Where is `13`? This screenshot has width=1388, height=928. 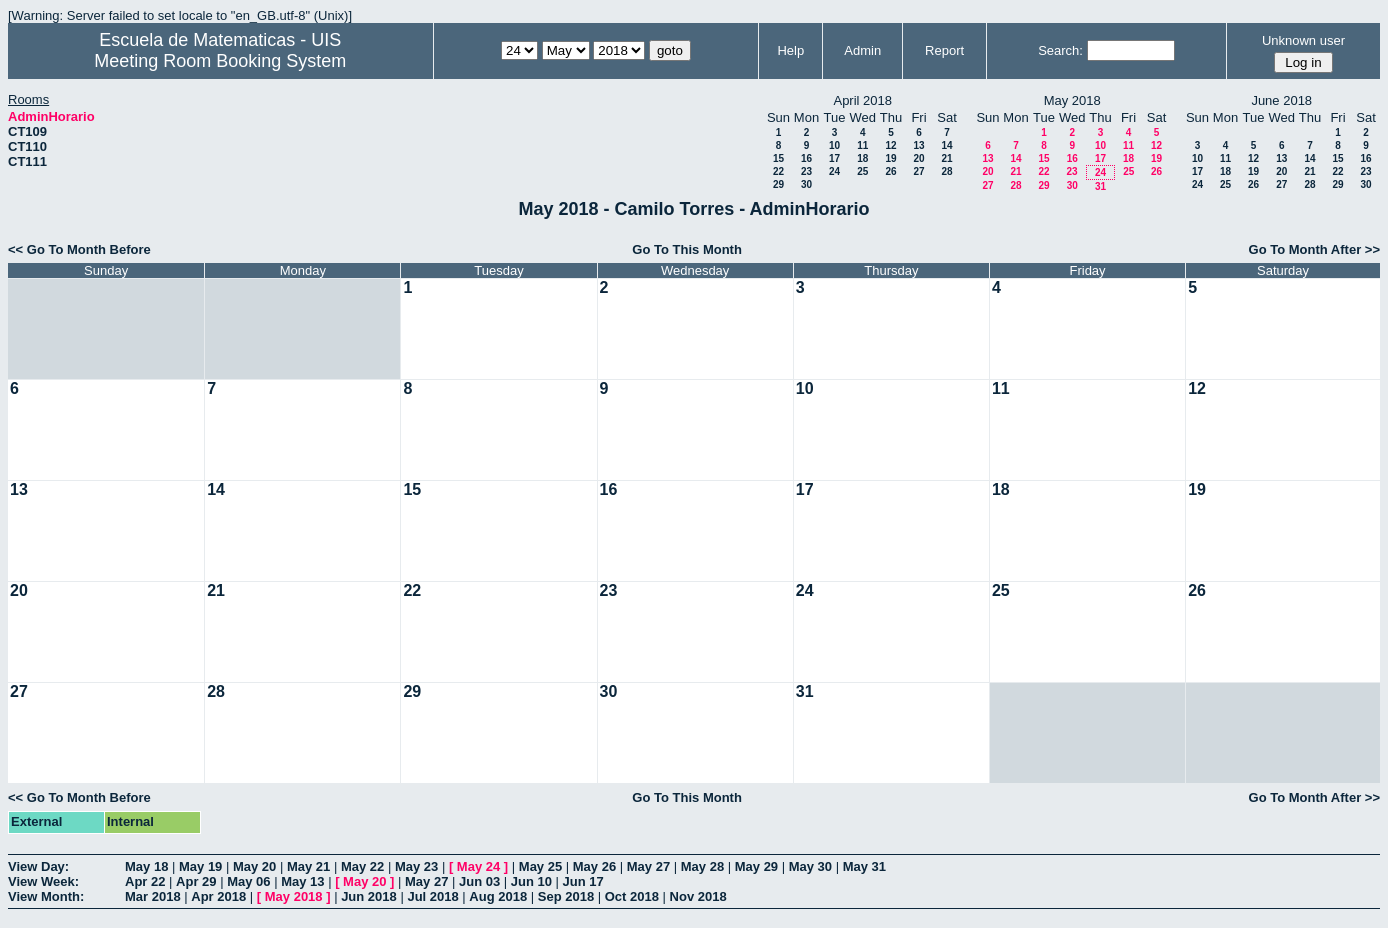
13 is located at coordinates (918, 145).